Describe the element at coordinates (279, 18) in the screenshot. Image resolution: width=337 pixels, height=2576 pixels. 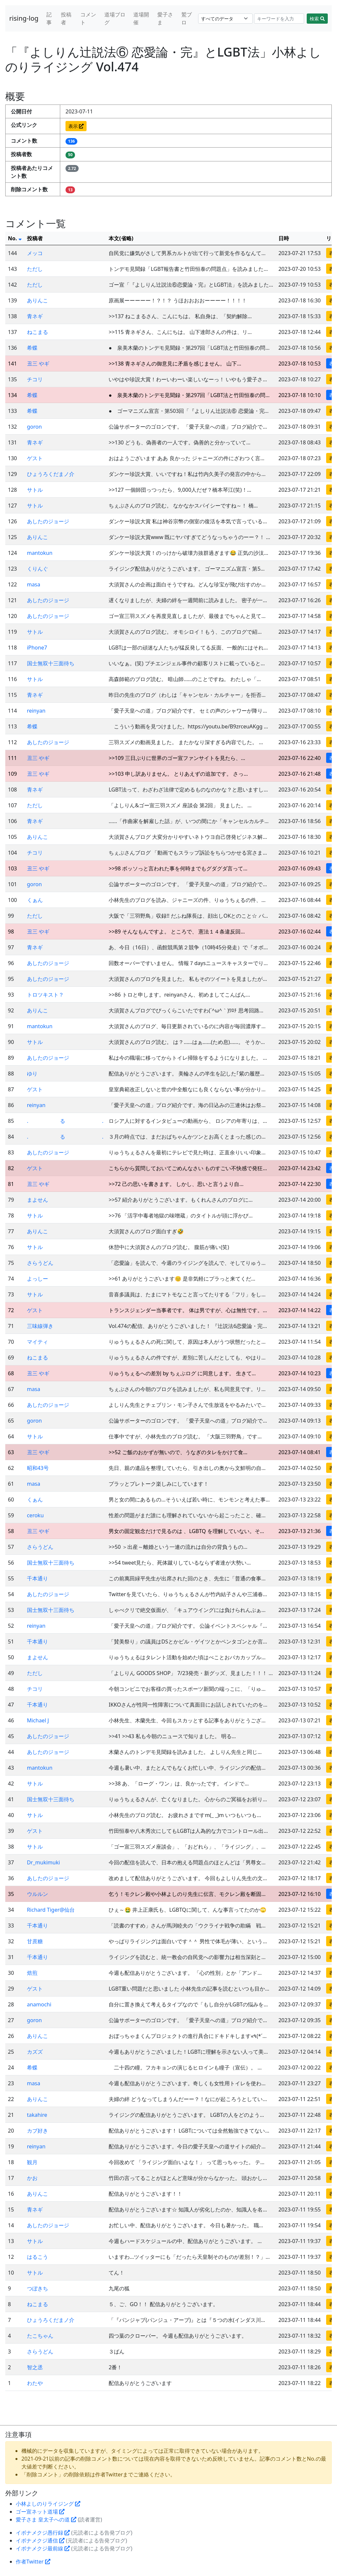
I see `[Search]` at that location.